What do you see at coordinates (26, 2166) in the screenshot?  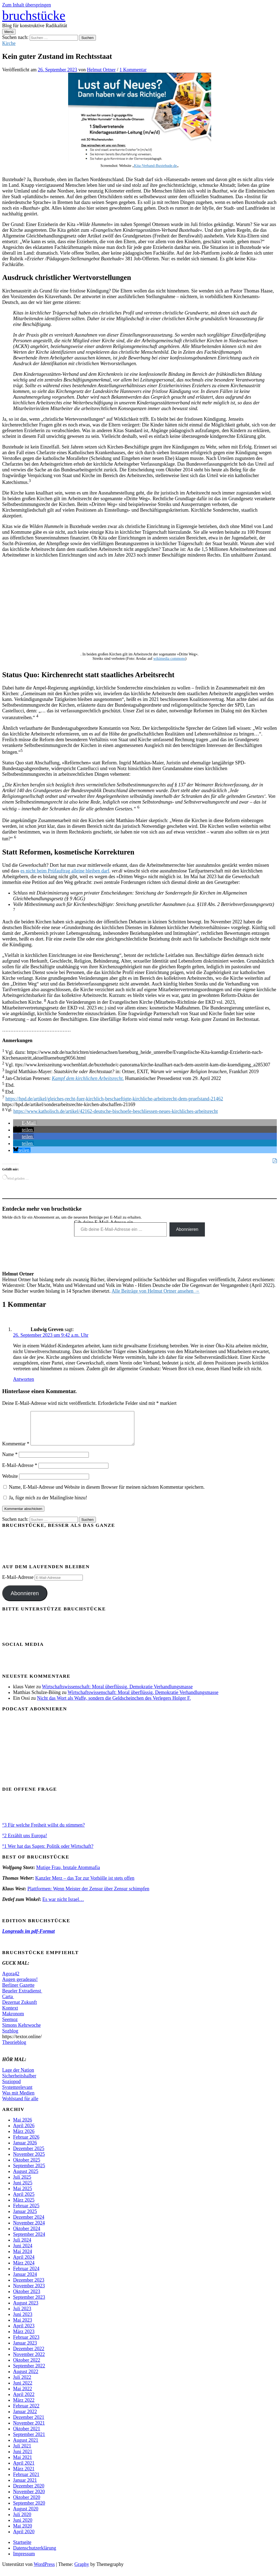 I see `Oktober 2025` at bounding box center [26, 2166].